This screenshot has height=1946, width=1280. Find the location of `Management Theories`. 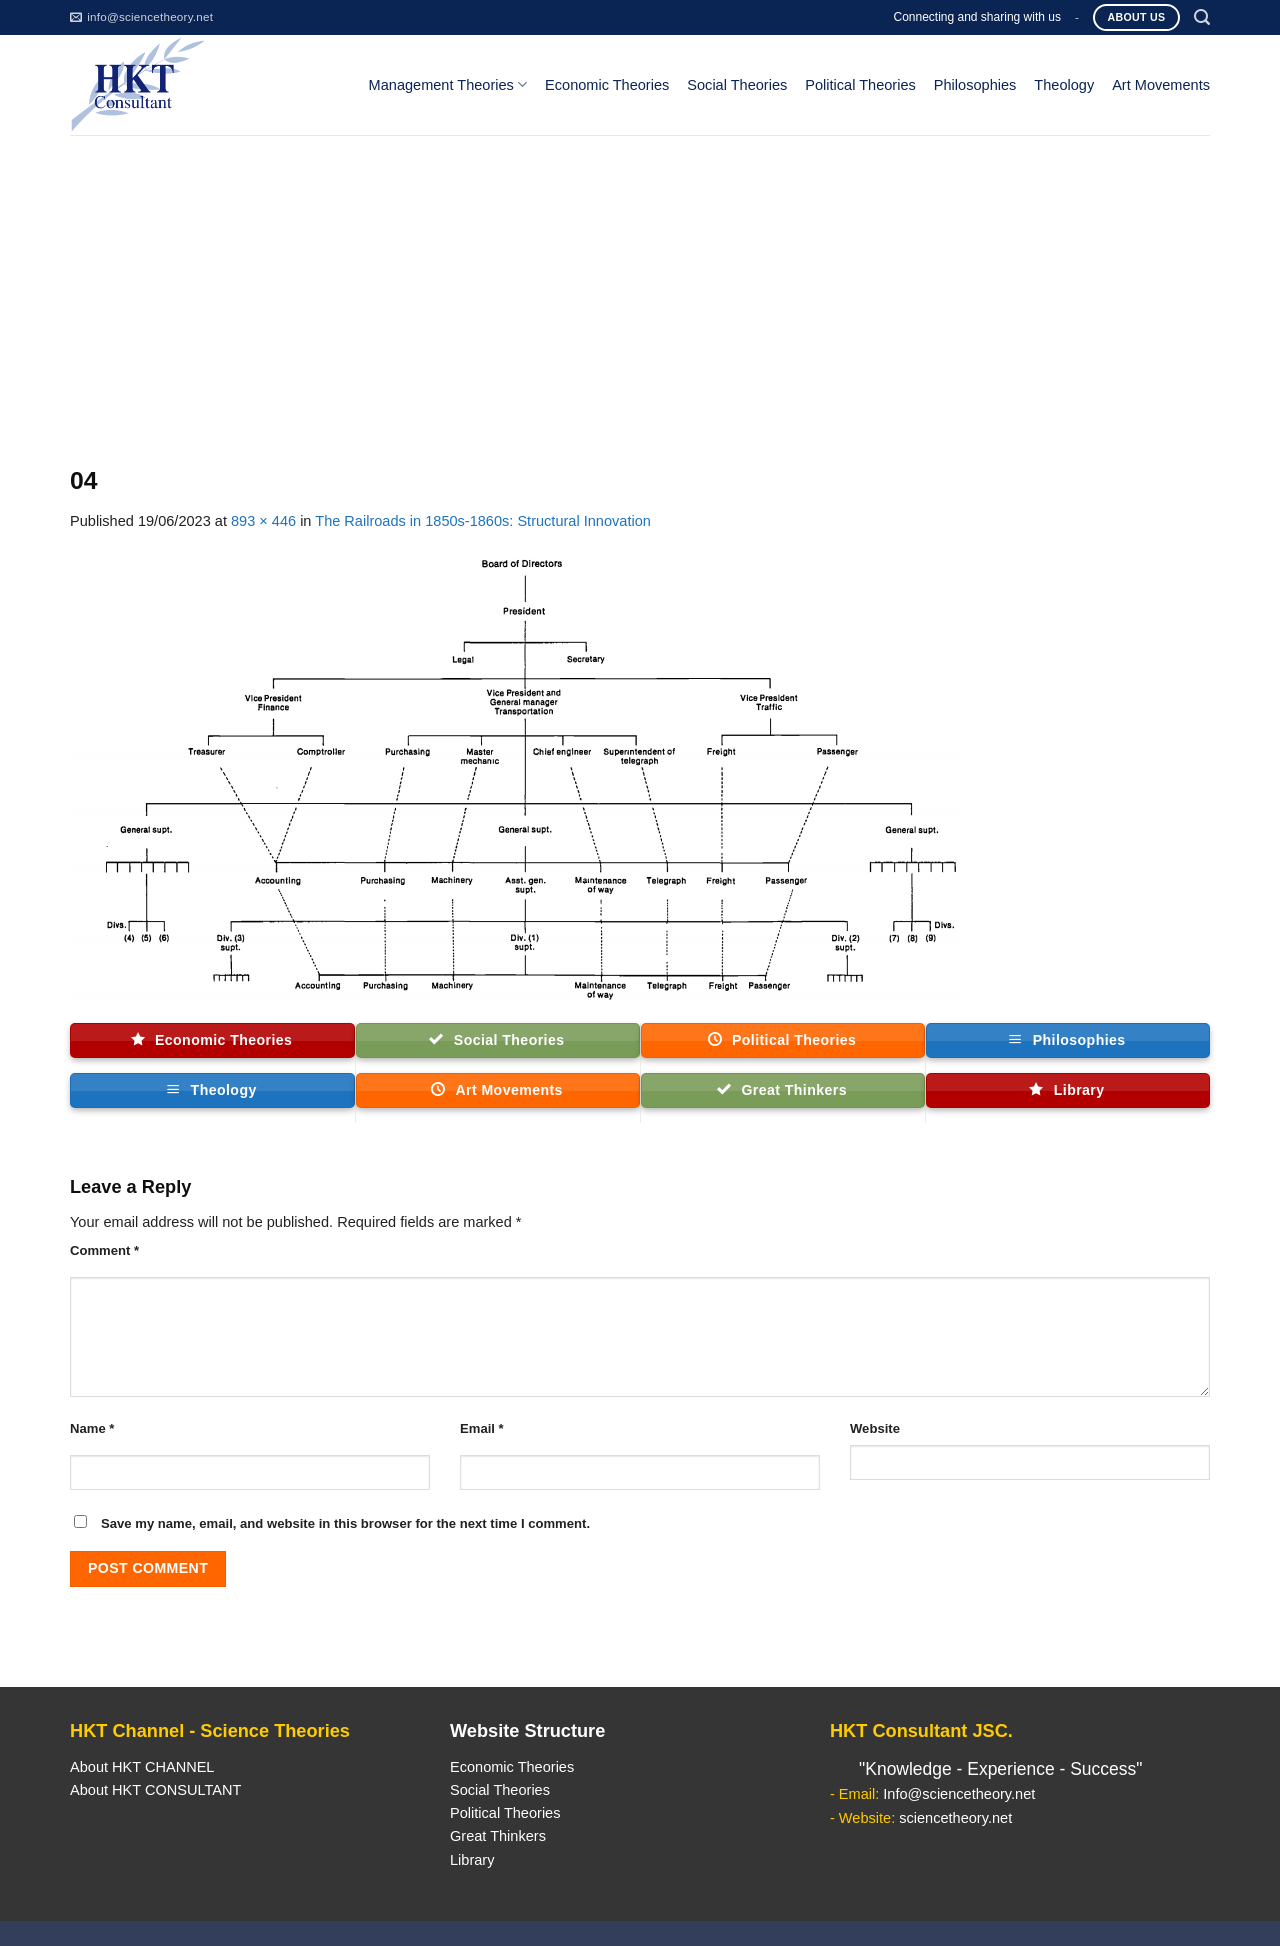

Management Theories is located at coordinates (448, 84).